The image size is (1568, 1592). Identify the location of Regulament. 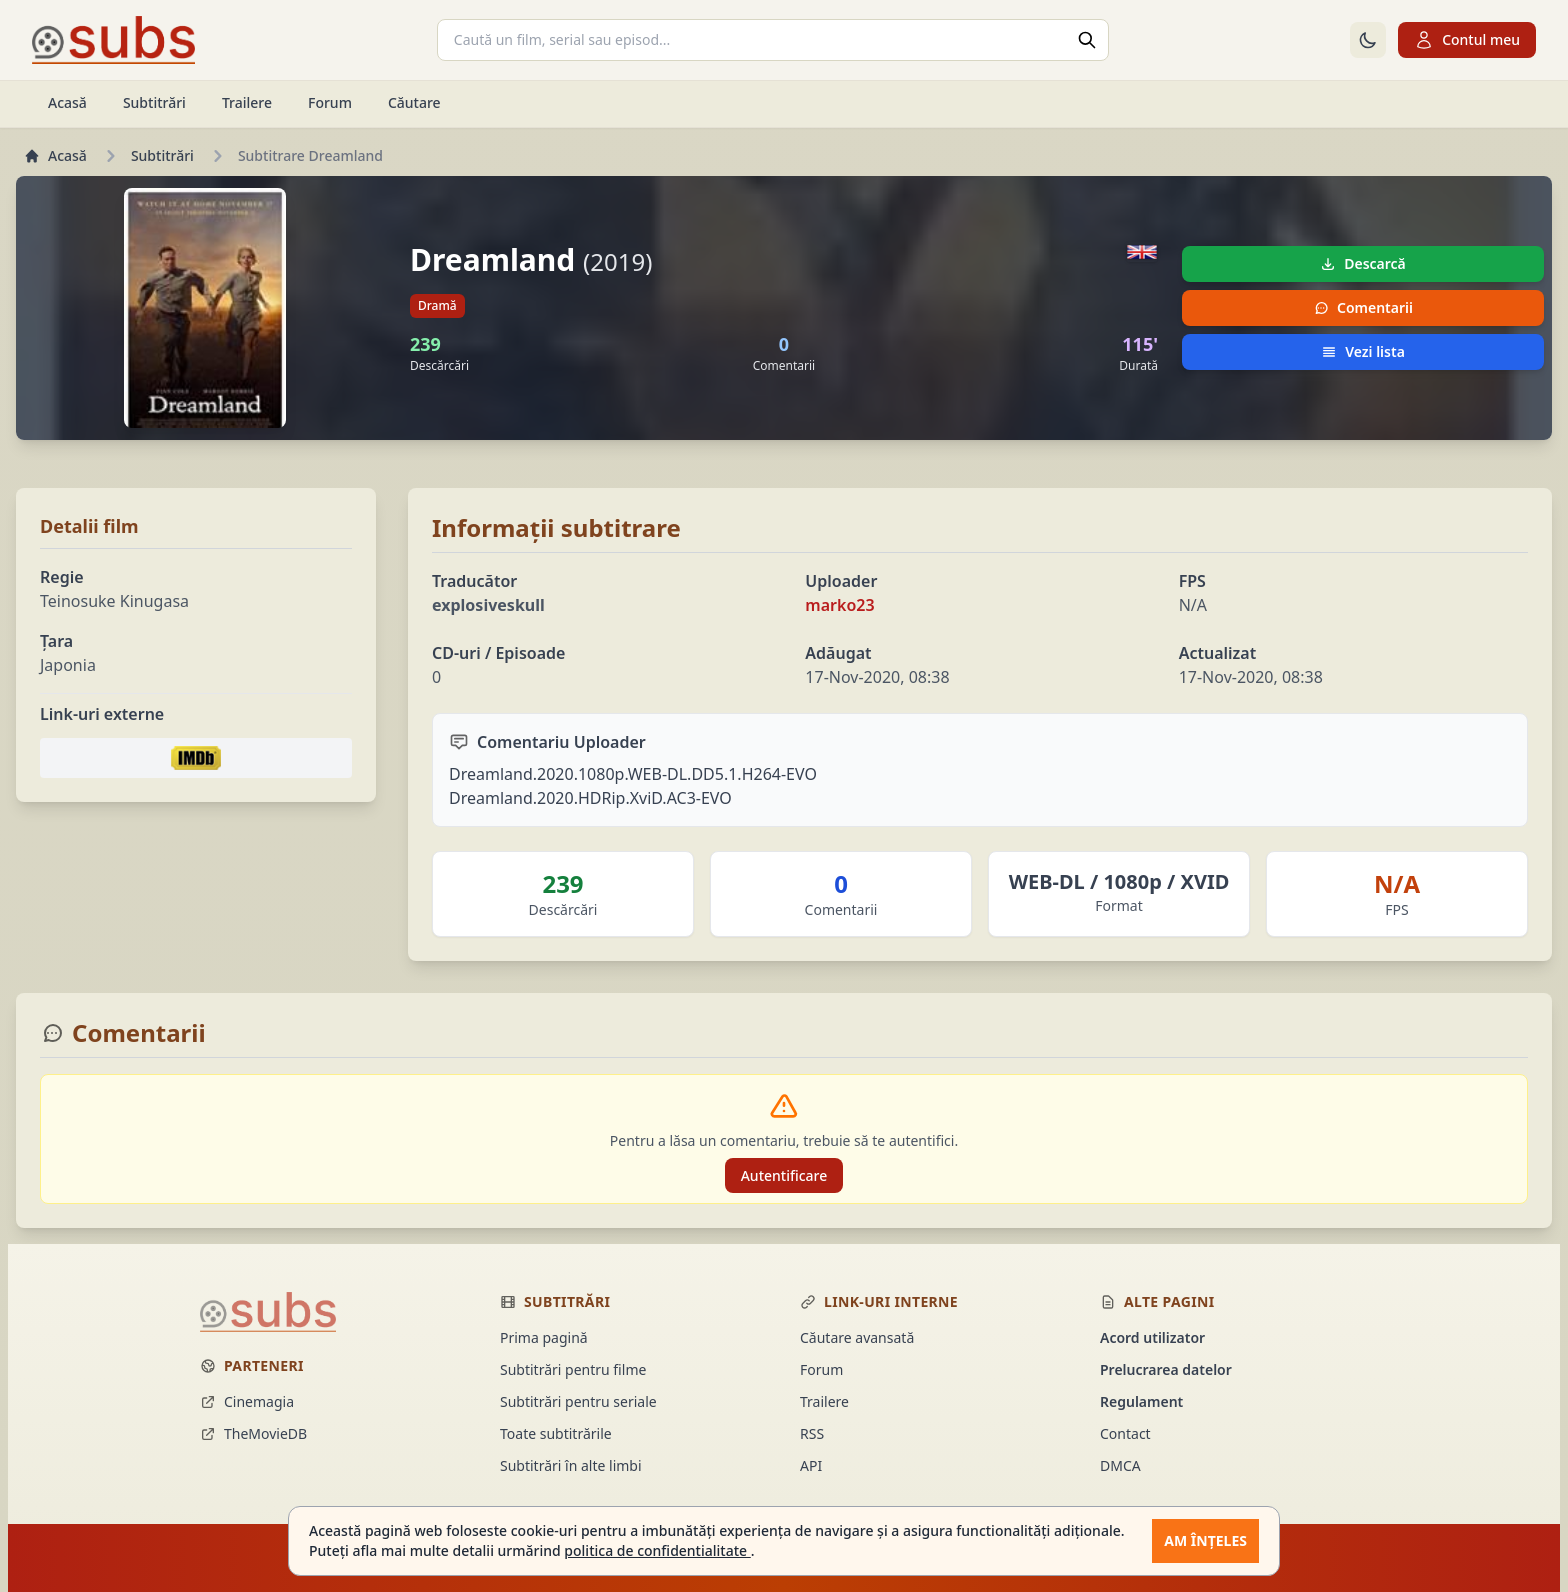
(1141, 1401).